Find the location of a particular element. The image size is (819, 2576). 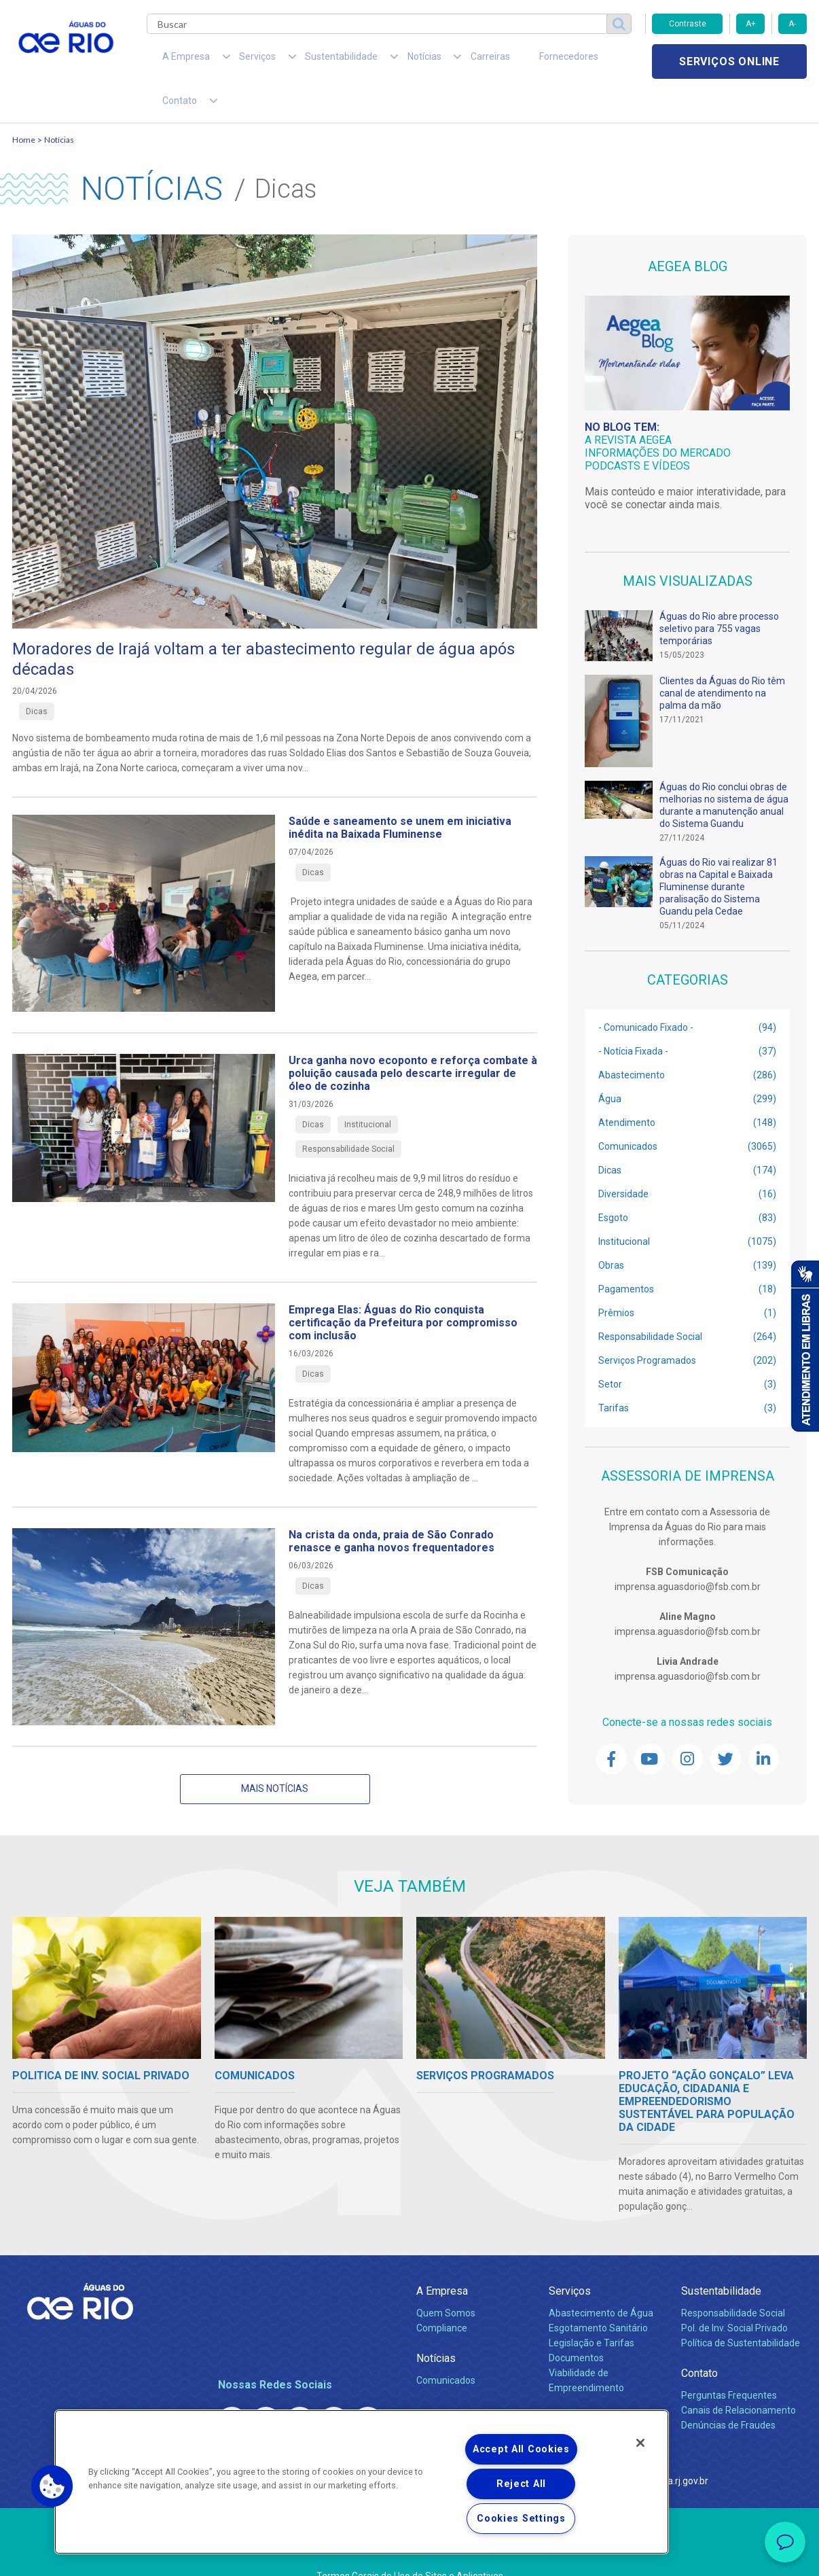

A+ is located at coordinates (751, 24).